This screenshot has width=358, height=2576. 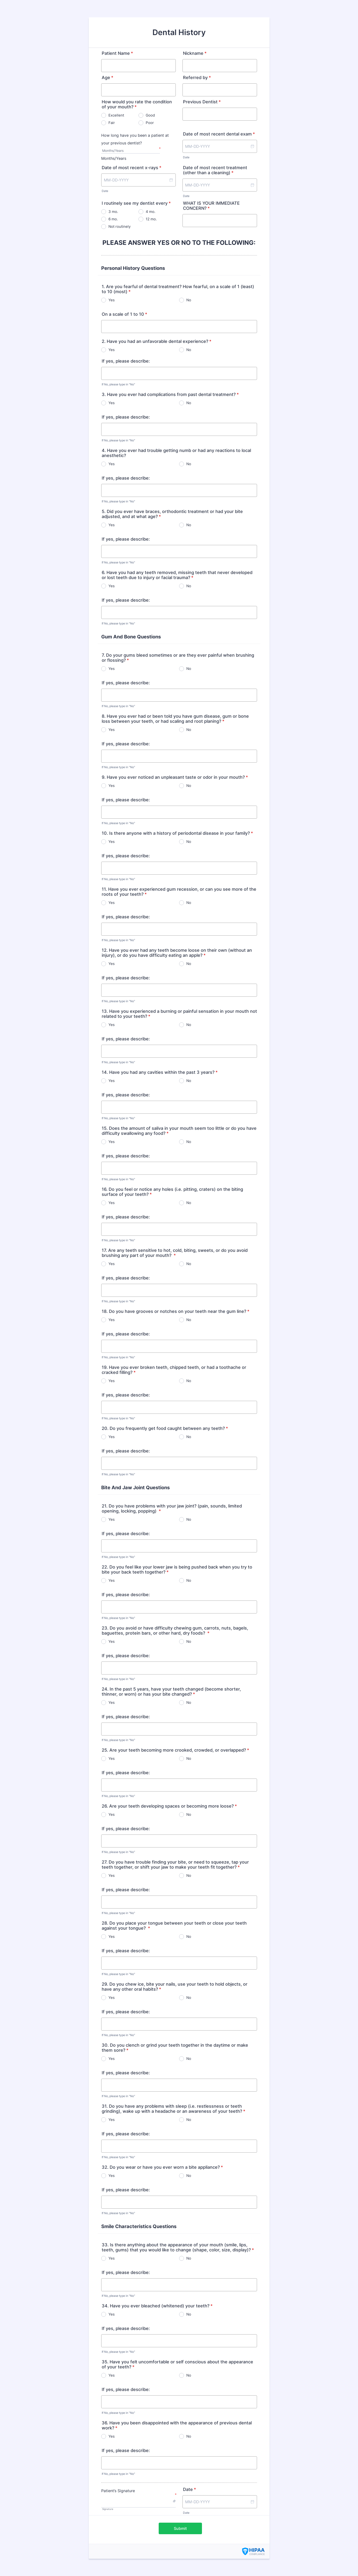 What do you see at coordinates (113, 211) in the screenshot?
I see `3 mo.` at bounding box center [113, 211].